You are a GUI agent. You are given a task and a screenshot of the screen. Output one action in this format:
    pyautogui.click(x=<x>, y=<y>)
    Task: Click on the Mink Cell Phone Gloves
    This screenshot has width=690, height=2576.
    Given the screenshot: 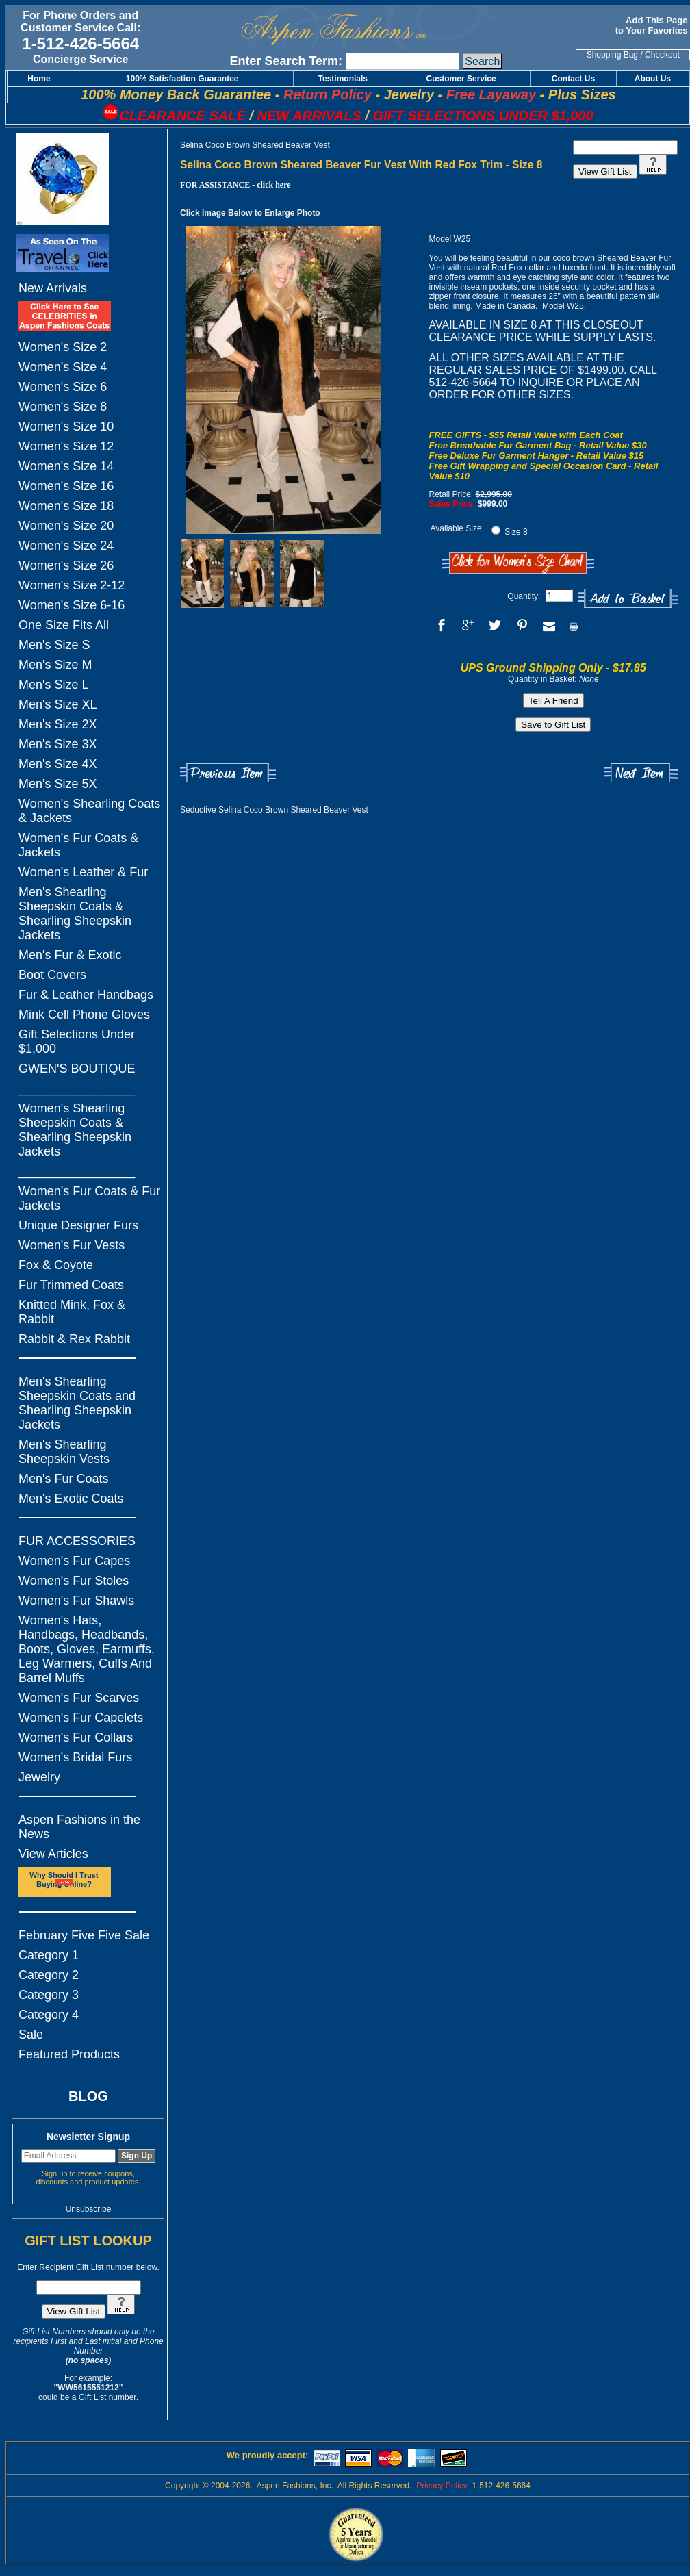 What is the action you would take?
    pyautogui.click(x=84, y=1014)
    